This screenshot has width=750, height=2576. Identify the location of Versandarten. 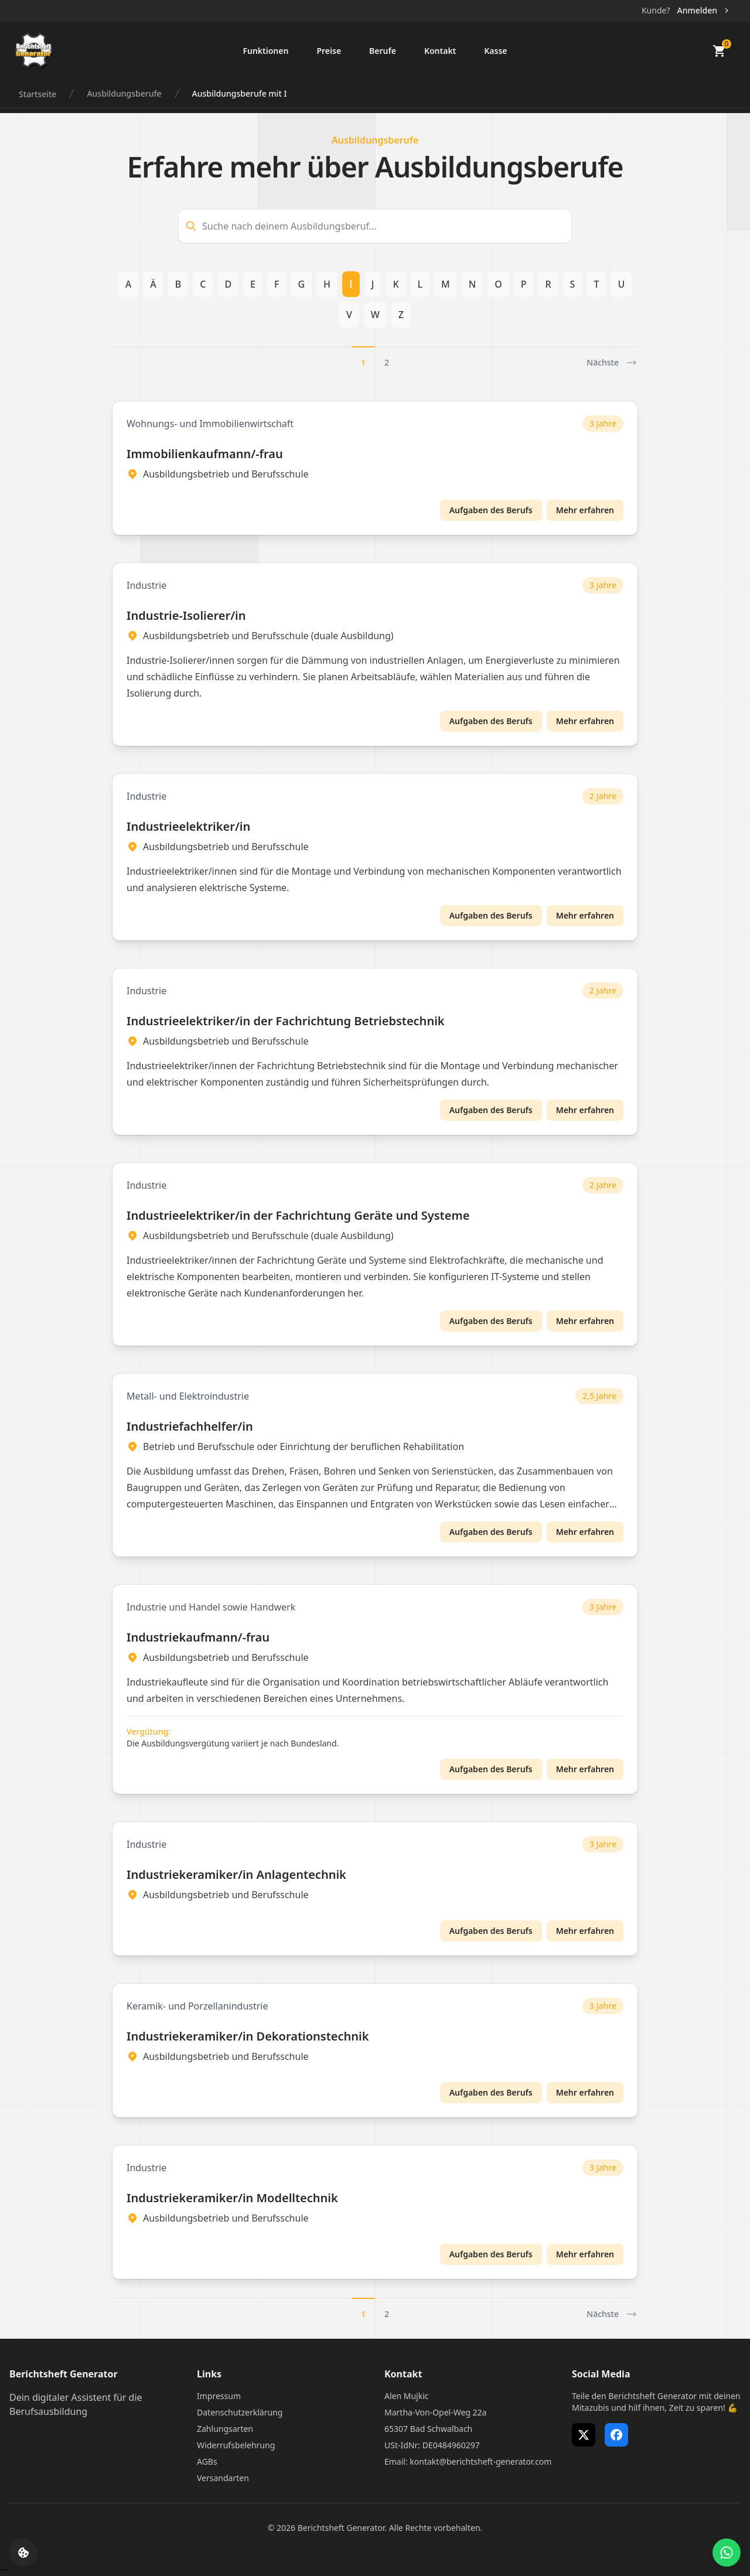
(223, 2477).